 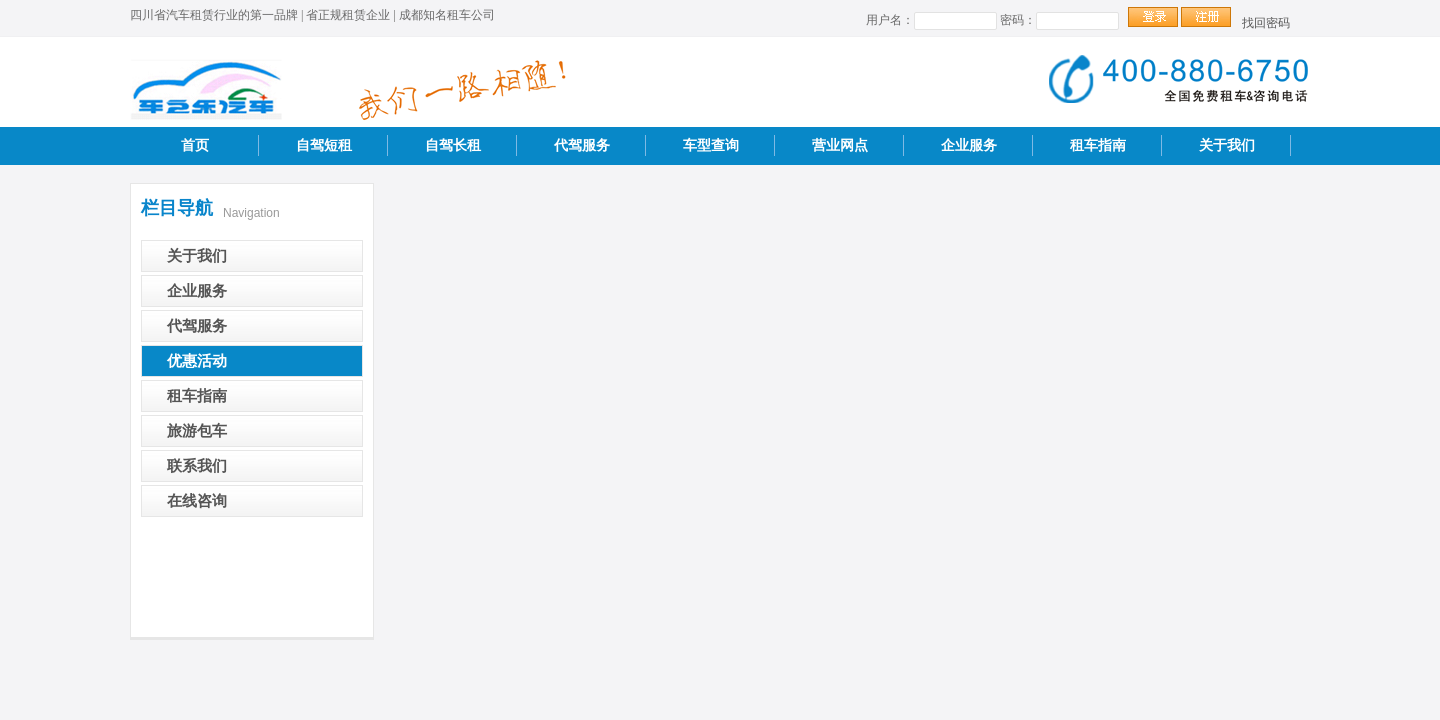 What do you see at coordinates (197, 466) in the screenshot?
I see `联系我们` at bounding box center [197, 466].